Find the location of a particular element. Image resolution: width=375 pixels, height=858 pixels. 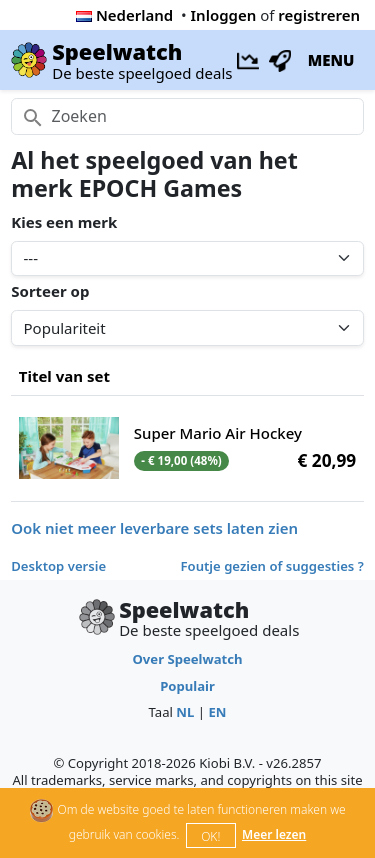

Foutje gezien of suggesties ? is located at coordinates (272, 566).